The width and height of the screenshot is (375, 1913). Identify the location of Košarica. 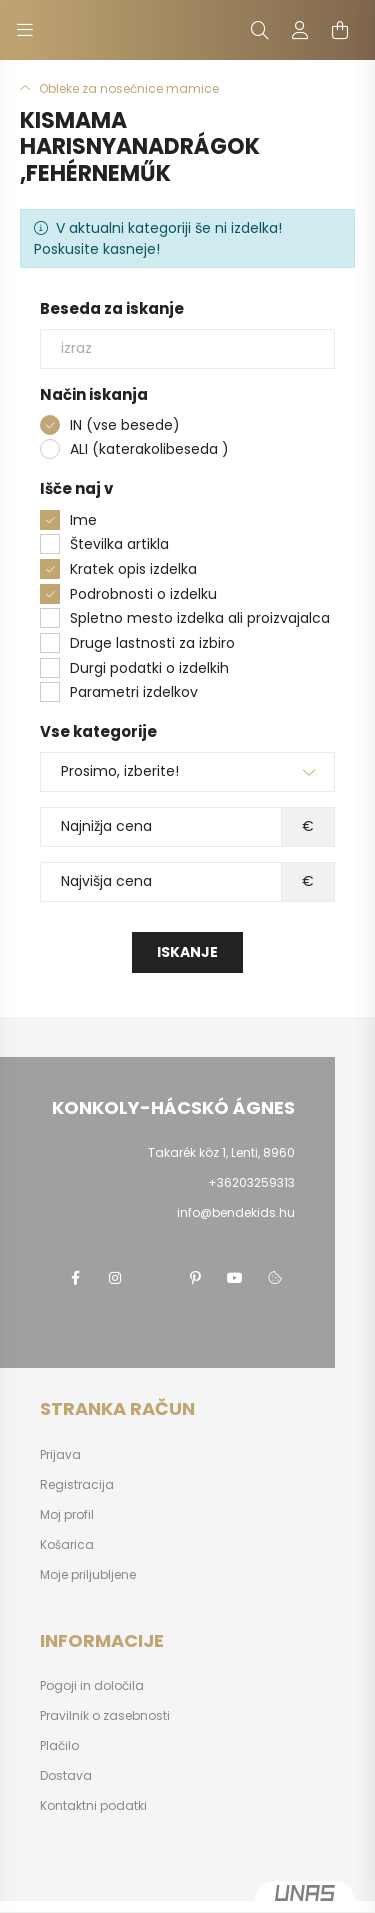
(67, 1545).